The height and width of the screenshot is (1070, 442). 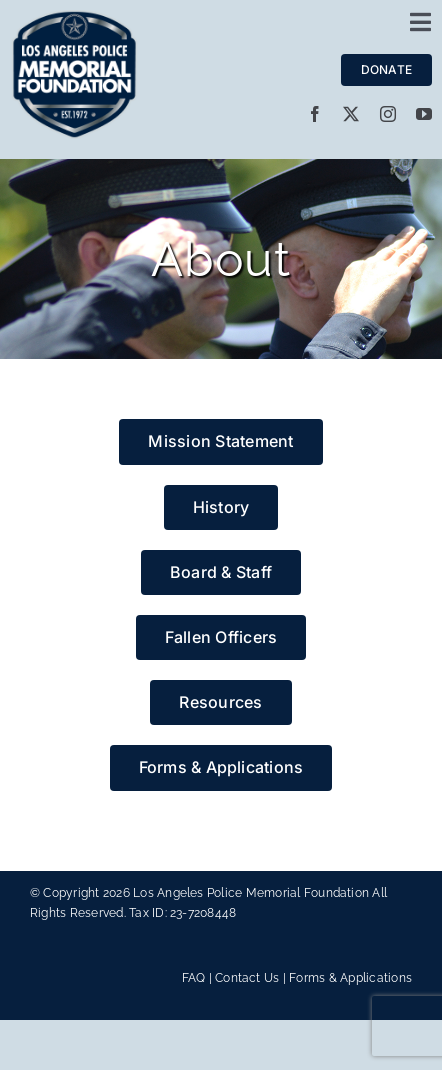 What do you see at coordinates (351, 114) in the screenshot?
I see `[twitter]` at bounding box center [351, 114].